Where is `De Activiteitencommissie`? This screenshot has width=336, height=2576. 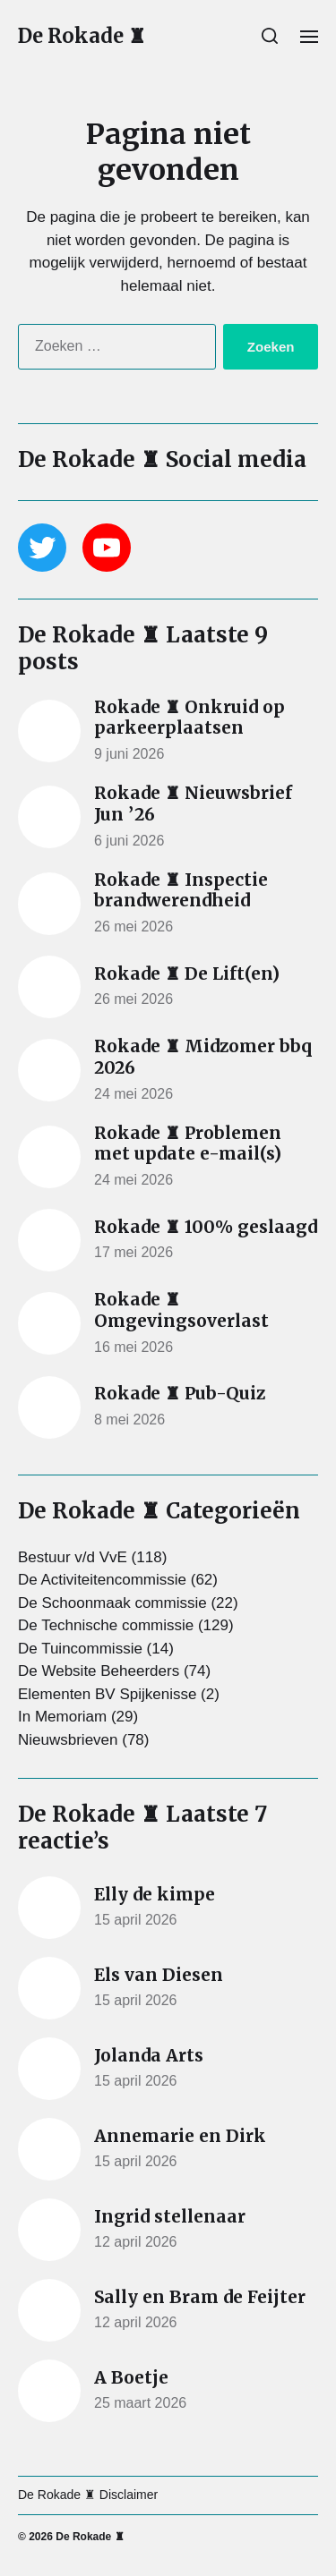
De Activiteitencommissie is located at coordinates (102, 1579).